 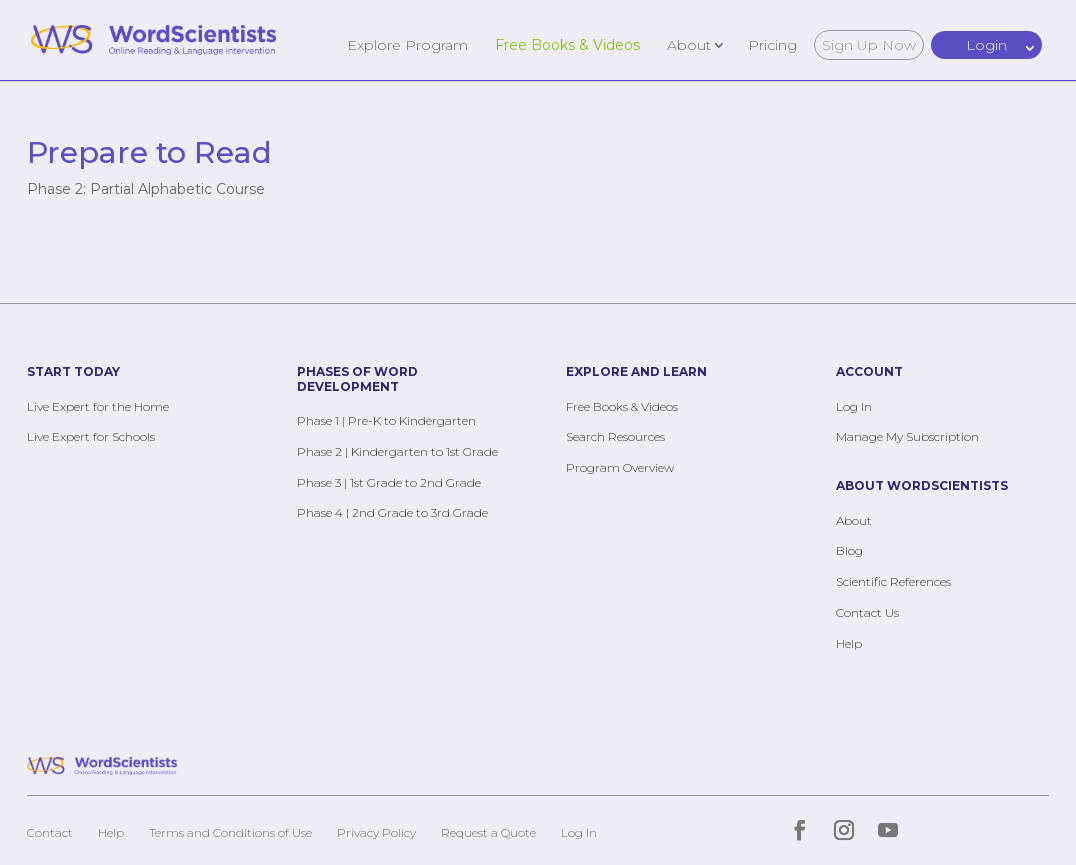 What do you see at coordinates (854, 406) in the screenshot?
I see `Log In` at bounding box center [854, 406].